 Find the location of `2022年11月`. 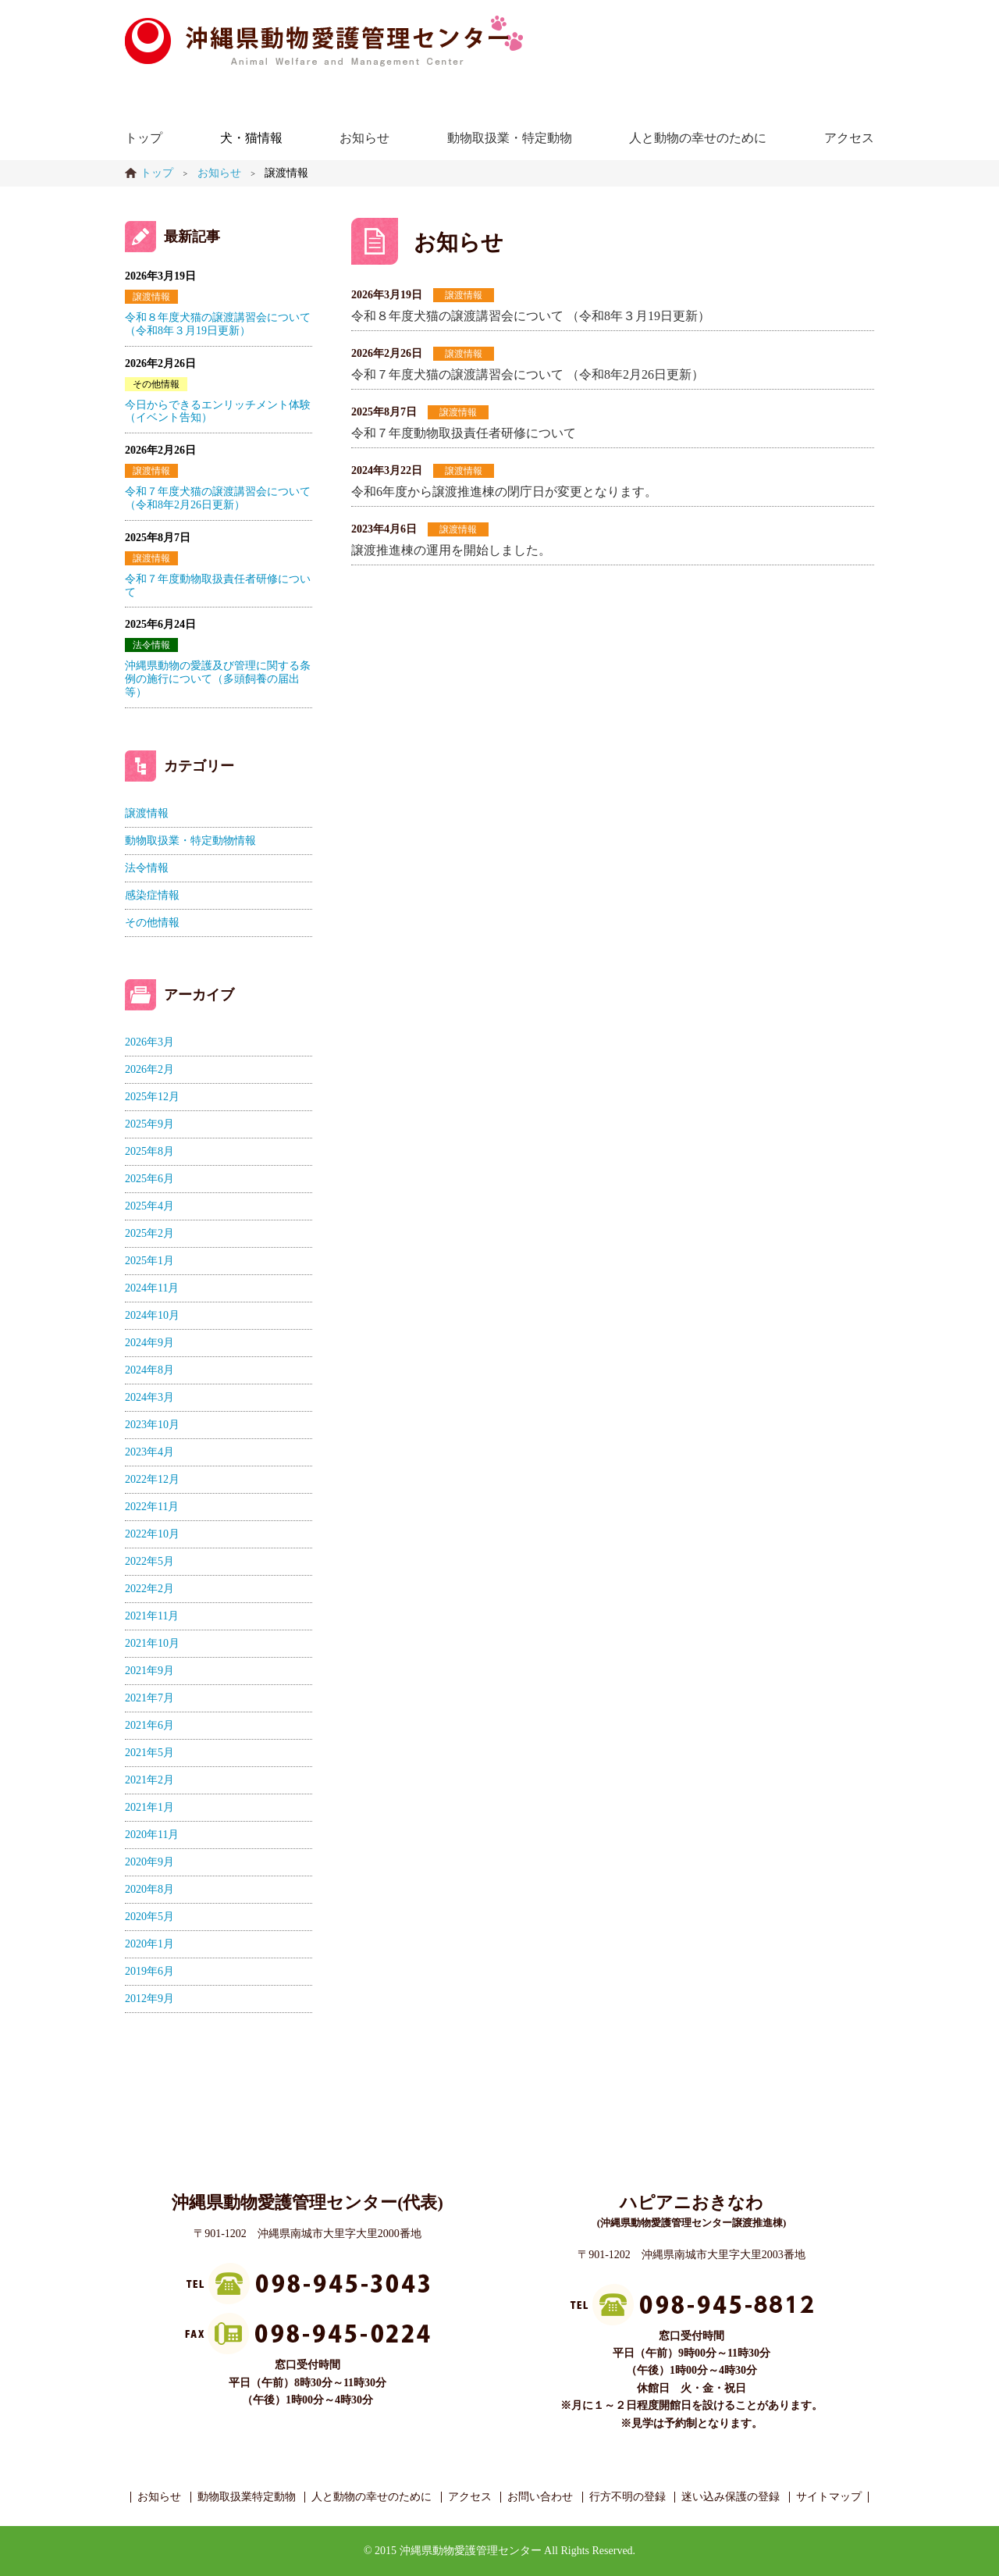

2022年11月 is located at coordinates (152, 1506).